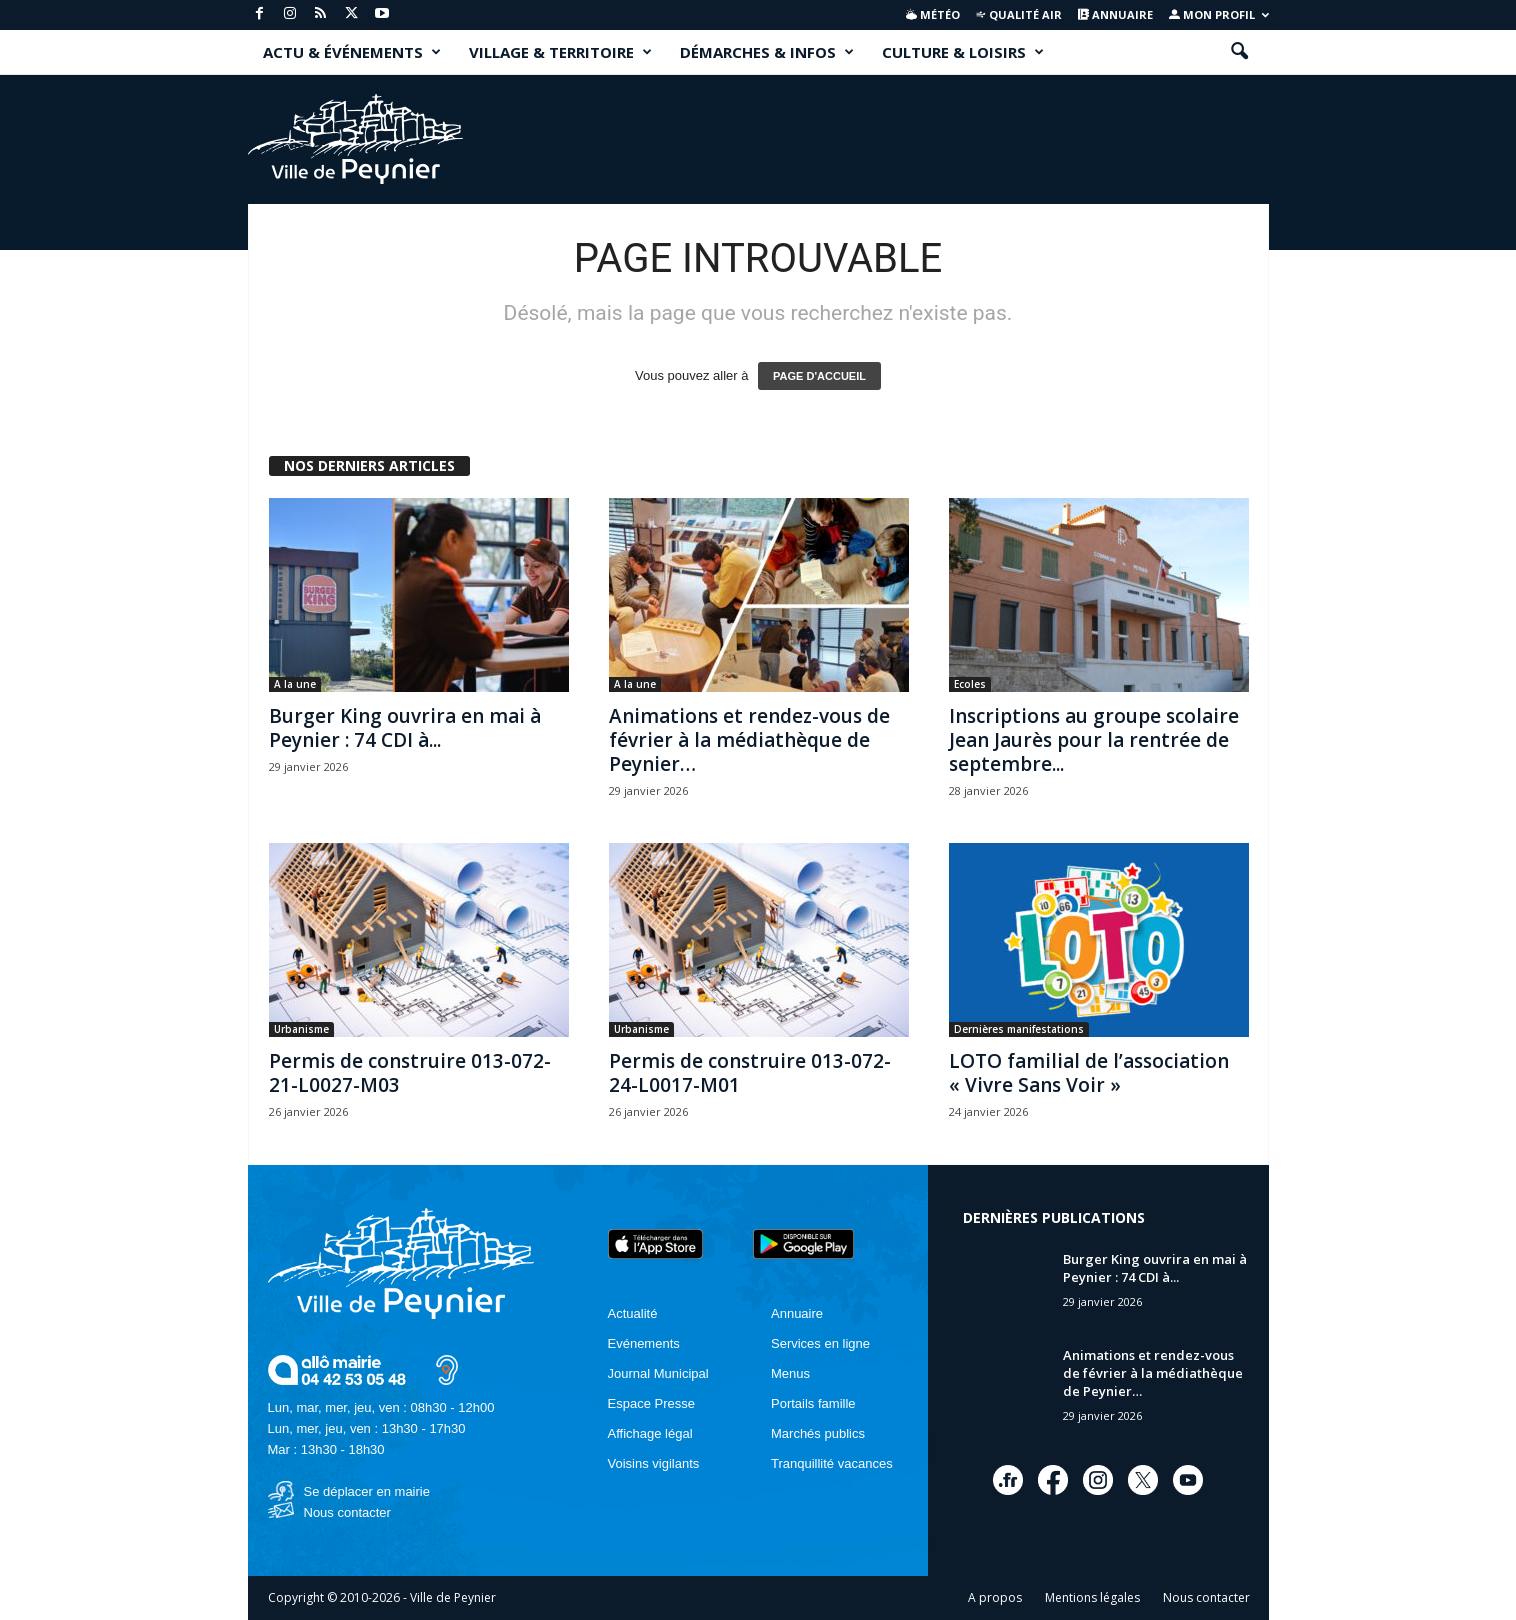 This screenshot has width=1516, height=1620. What do you see at coordinates (790, 1373) in the screenshot?
I see `Menus` at bounding box center [790, 1373].